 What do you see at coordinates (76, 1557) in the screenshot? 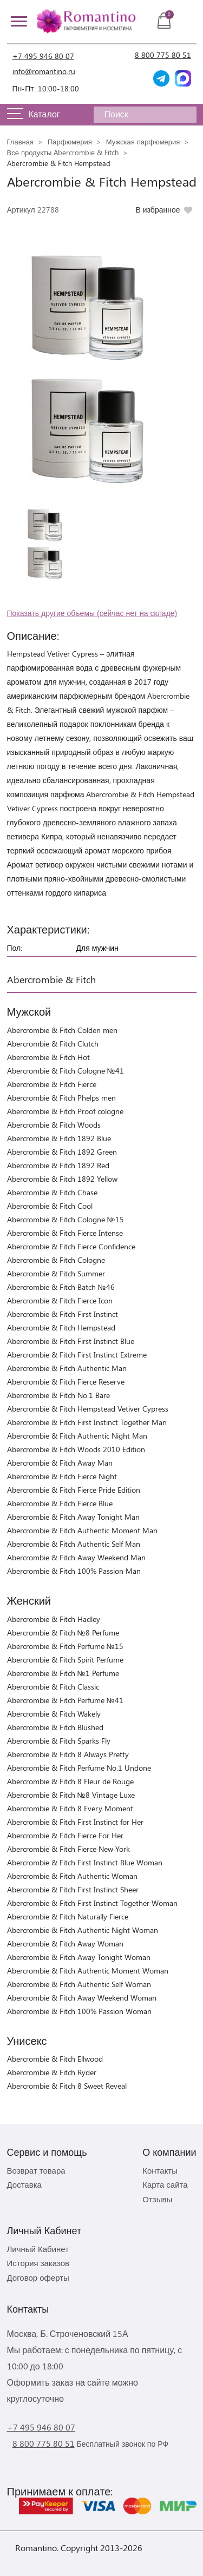
I see `Abercrombie & Fitch Away Weekend Man` at bounding box center [76, 1557].